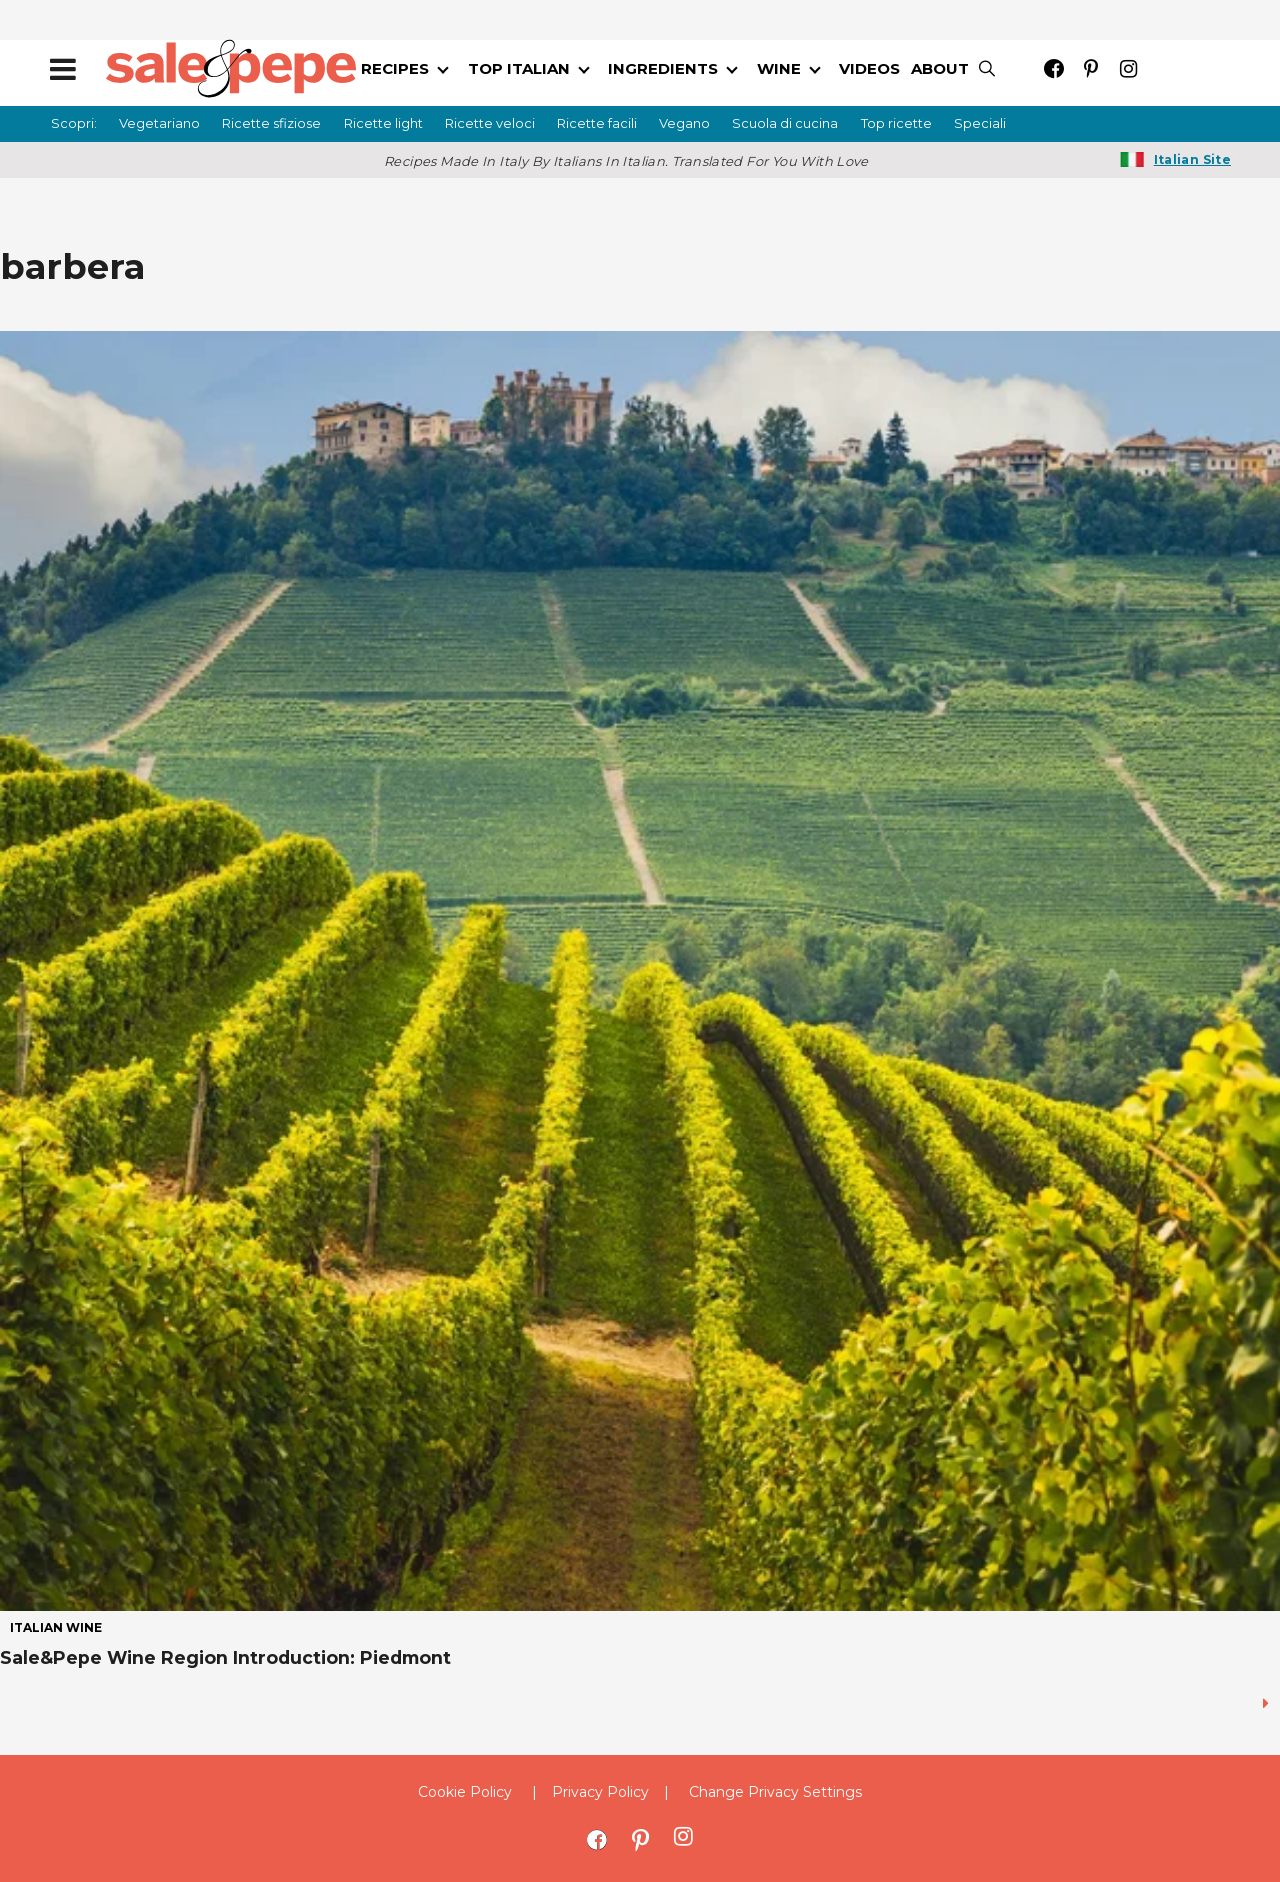  What do you see at coordinates (225, 1657) in the screenshot?
I see `Sale&Pepe Wine Region Introduction: Piedmont` at bounding box center [225, 1657].